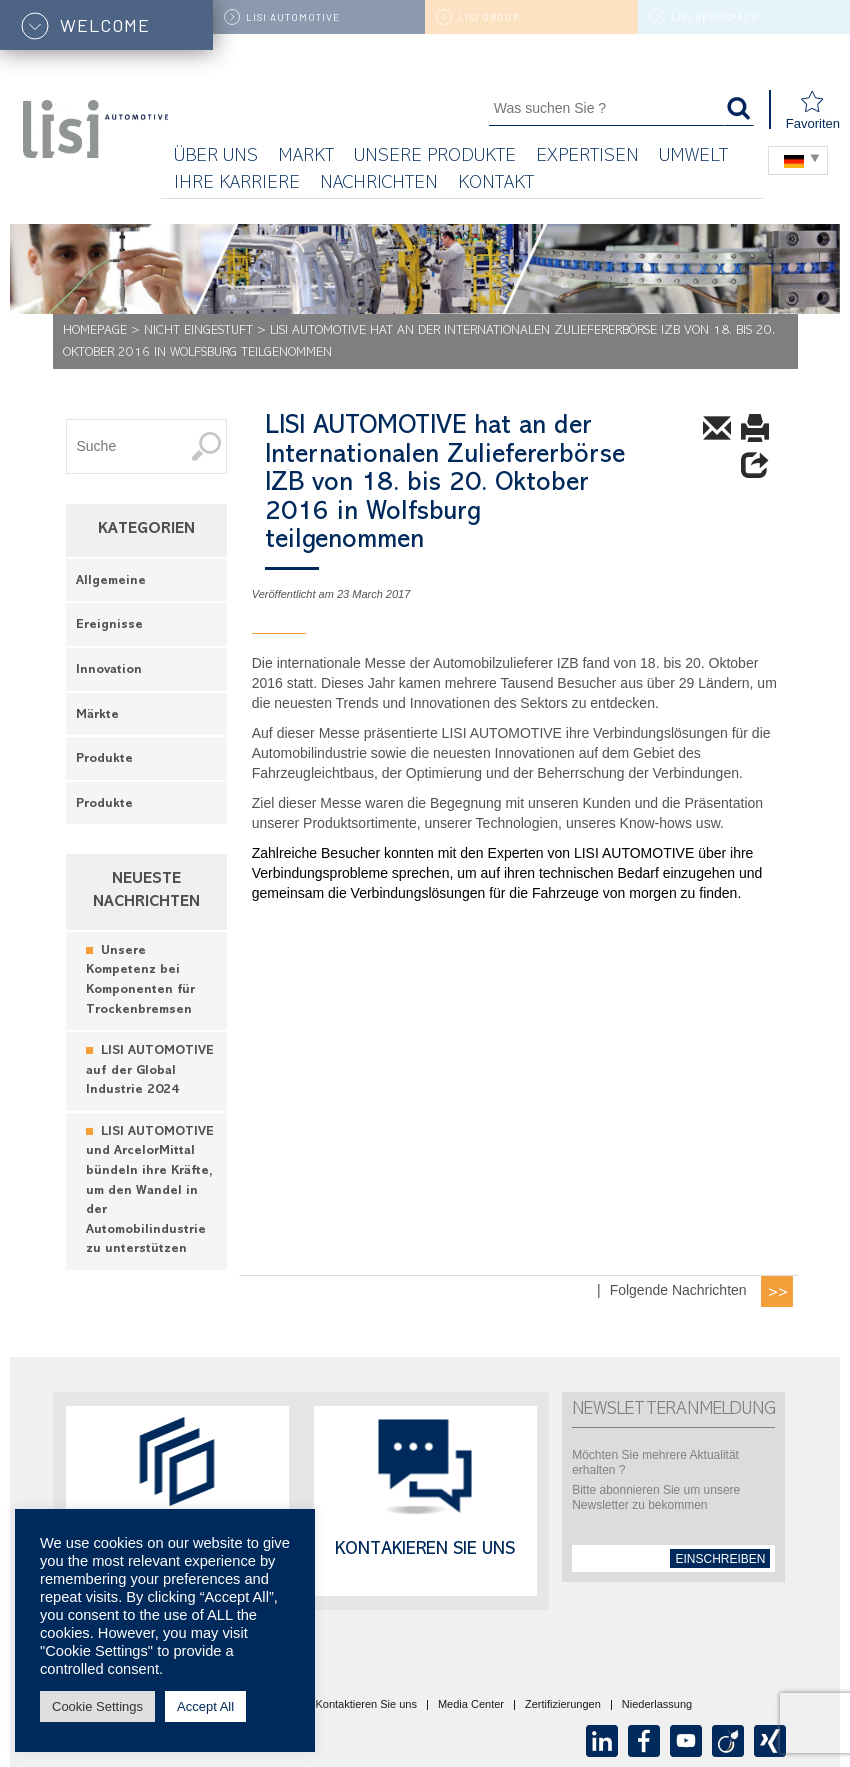 The width and height of the screenshot is (850, 1767). I want to click on Accept All [button], so click(205, 1706).